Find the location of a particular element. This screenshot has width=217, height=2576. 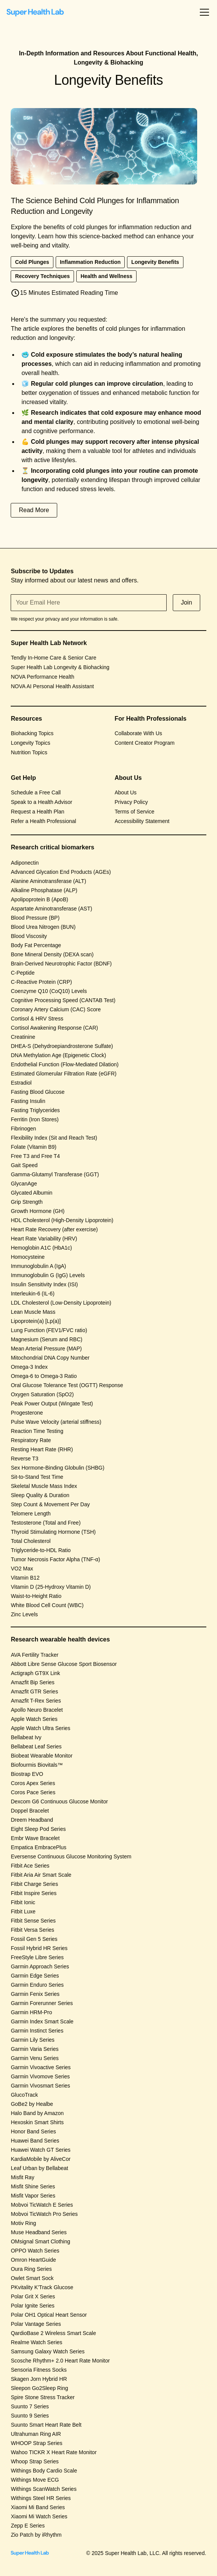

Folate (Vitamin B9) is located at coordinates (33, 1147).